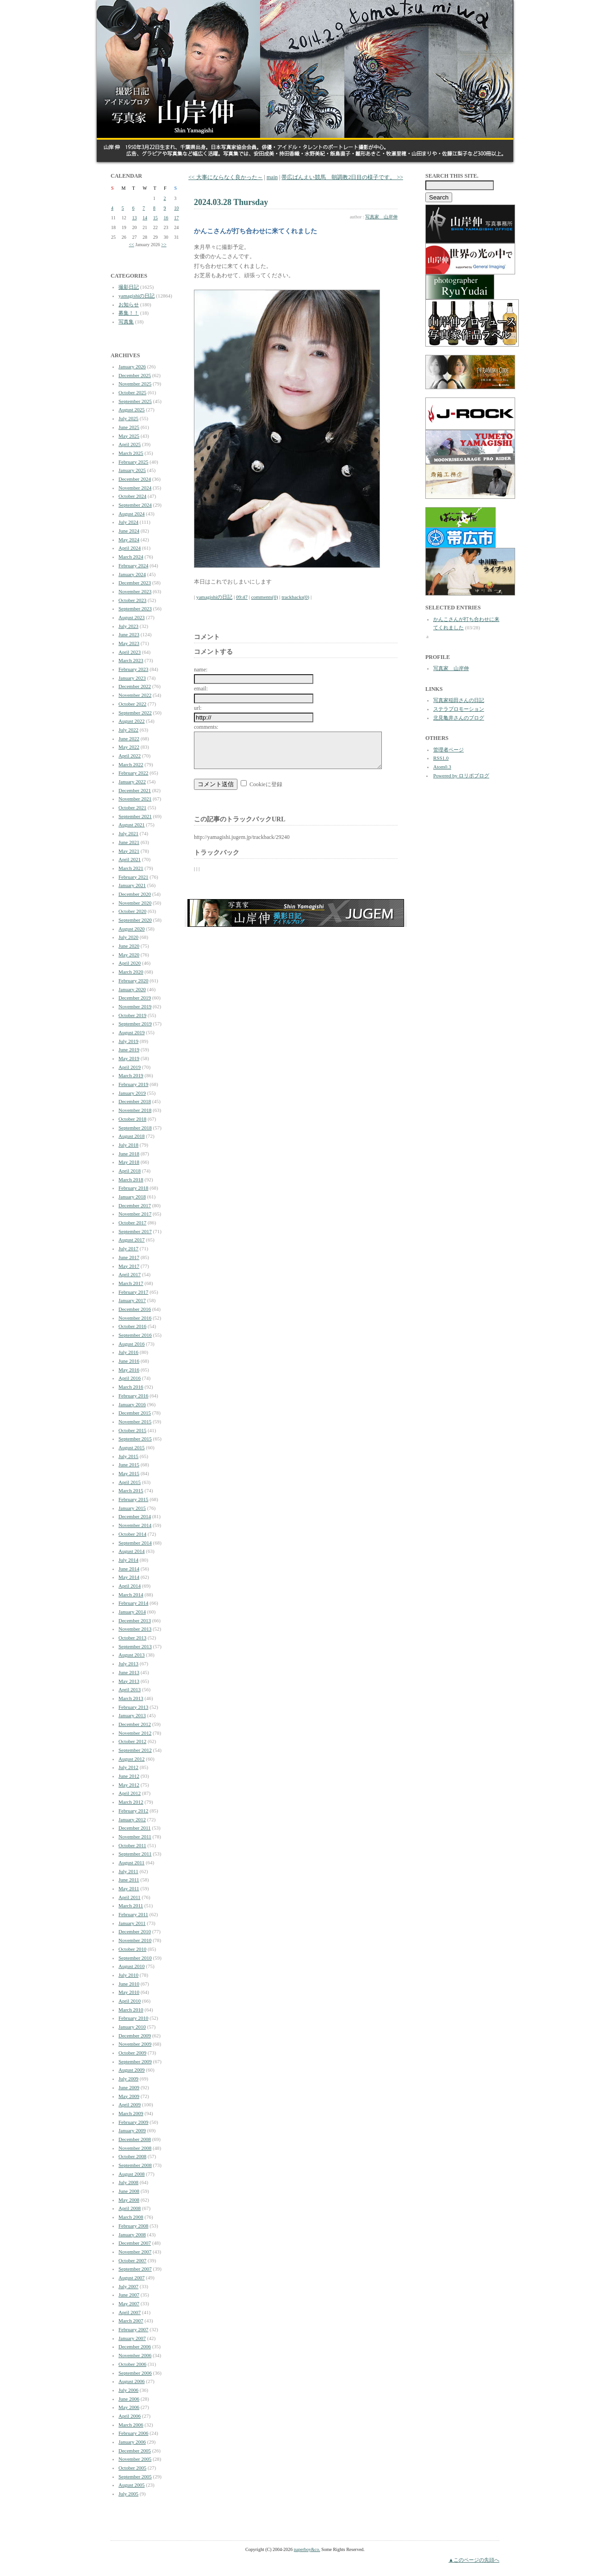 Image resolution: width=610 pixels, height=2576 pixels. Describe the element at coordinates (128, 1248) in the screenshot. I see `July 2017` at that location.